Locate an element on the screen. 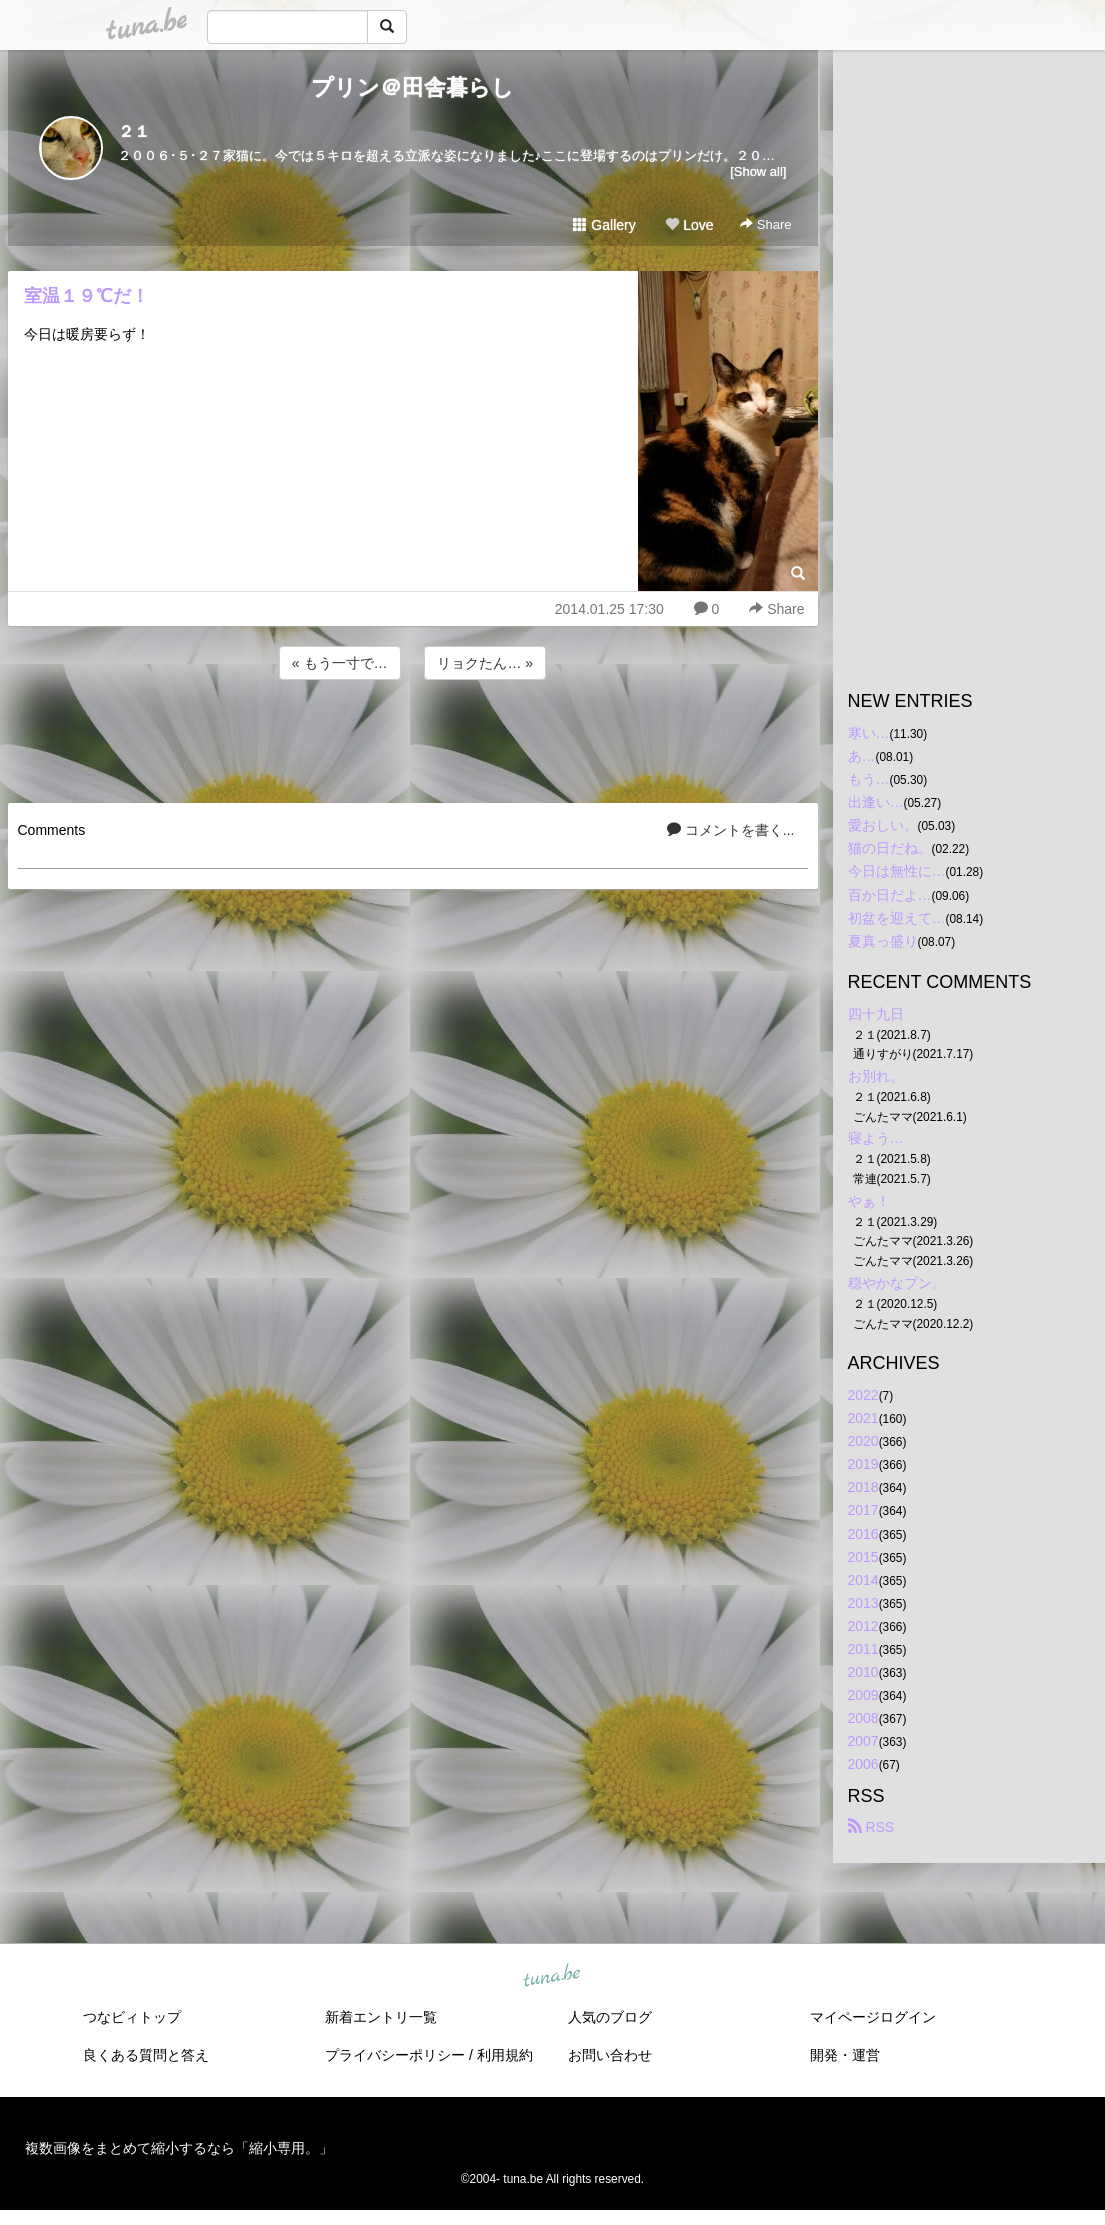 This screenshot has height=2225, width=1105. お別れ。 is located at coordinates (876, 1076).